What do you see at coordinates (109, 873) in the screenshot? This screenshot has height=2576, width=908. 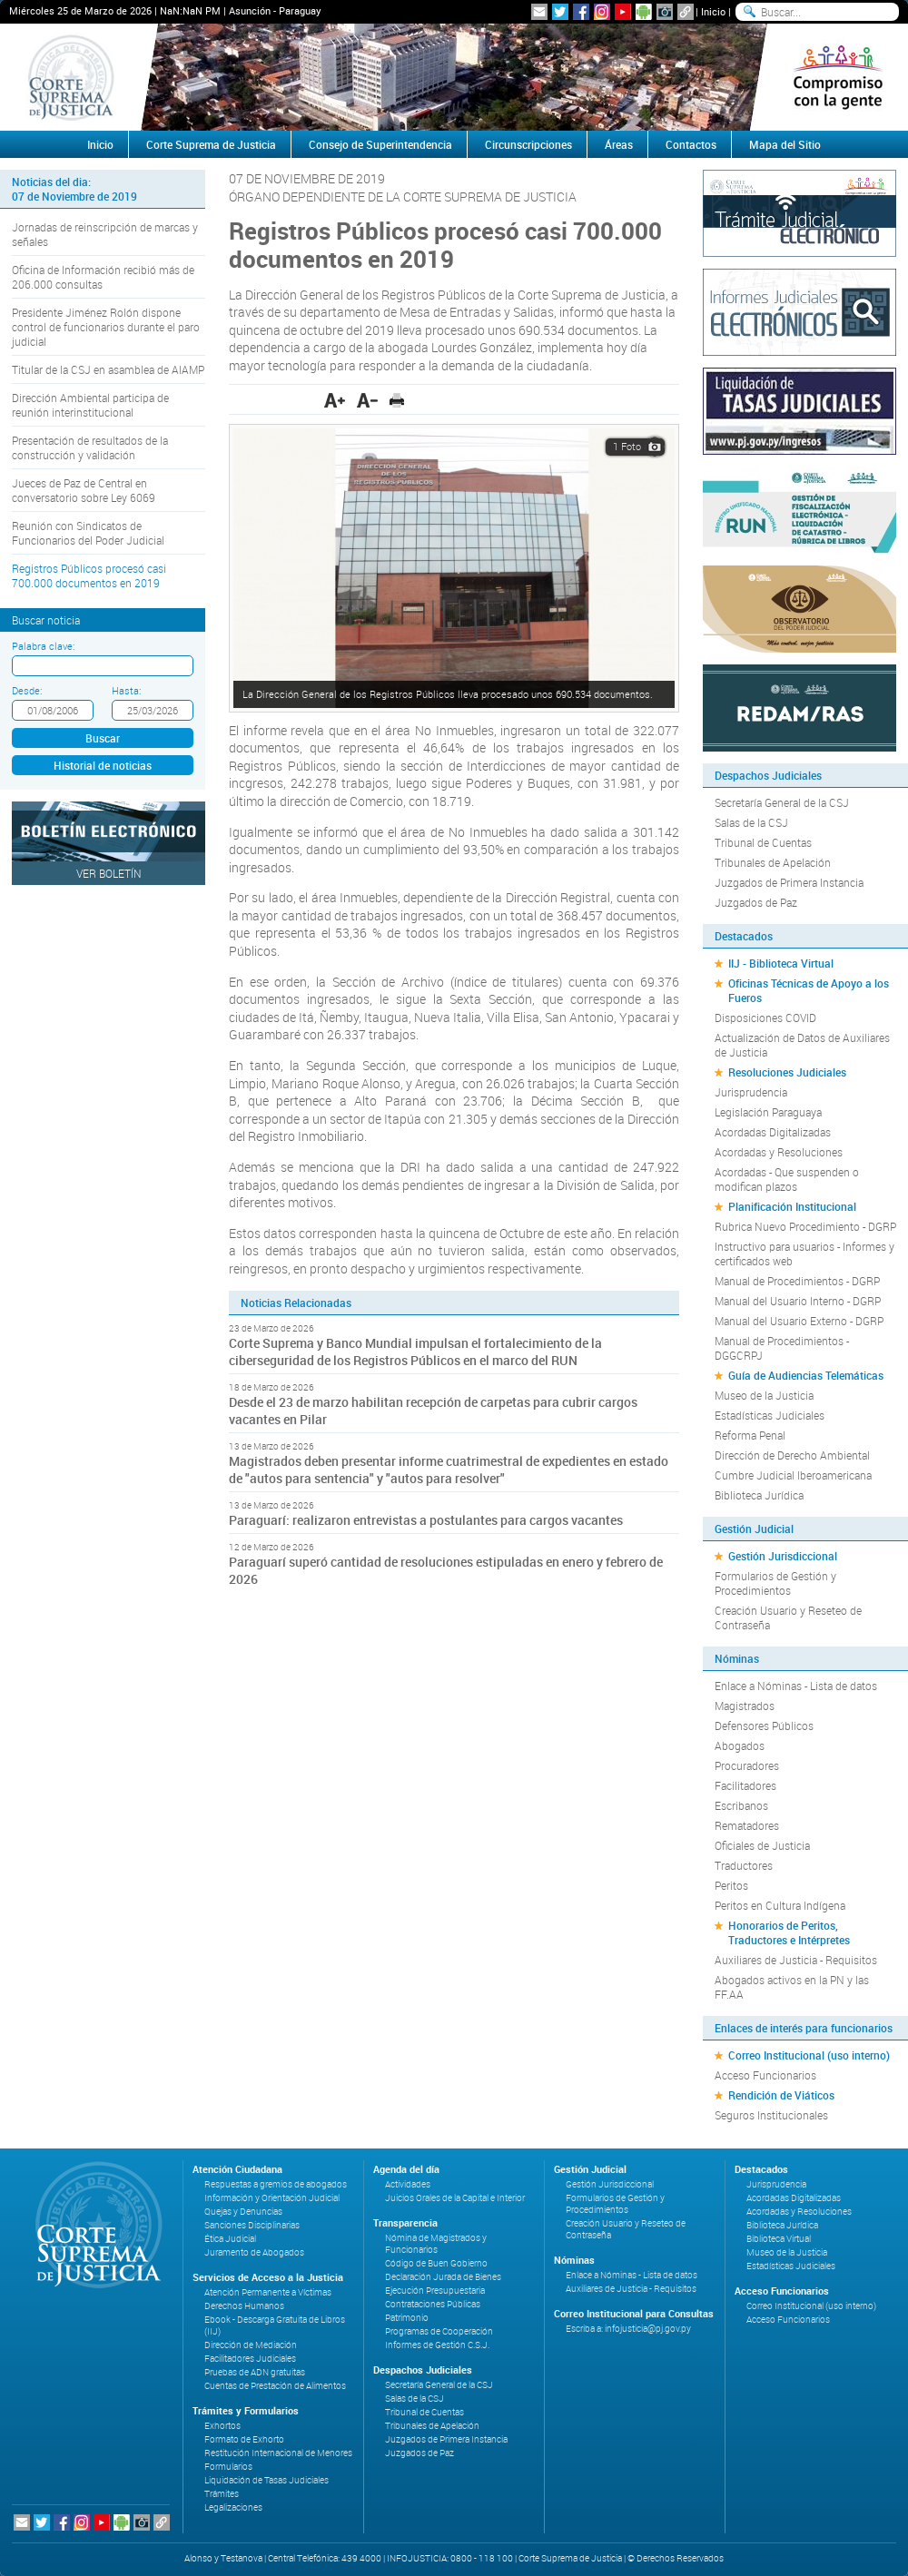 I see `Ver Boletín` at bounding box center [109, 873].